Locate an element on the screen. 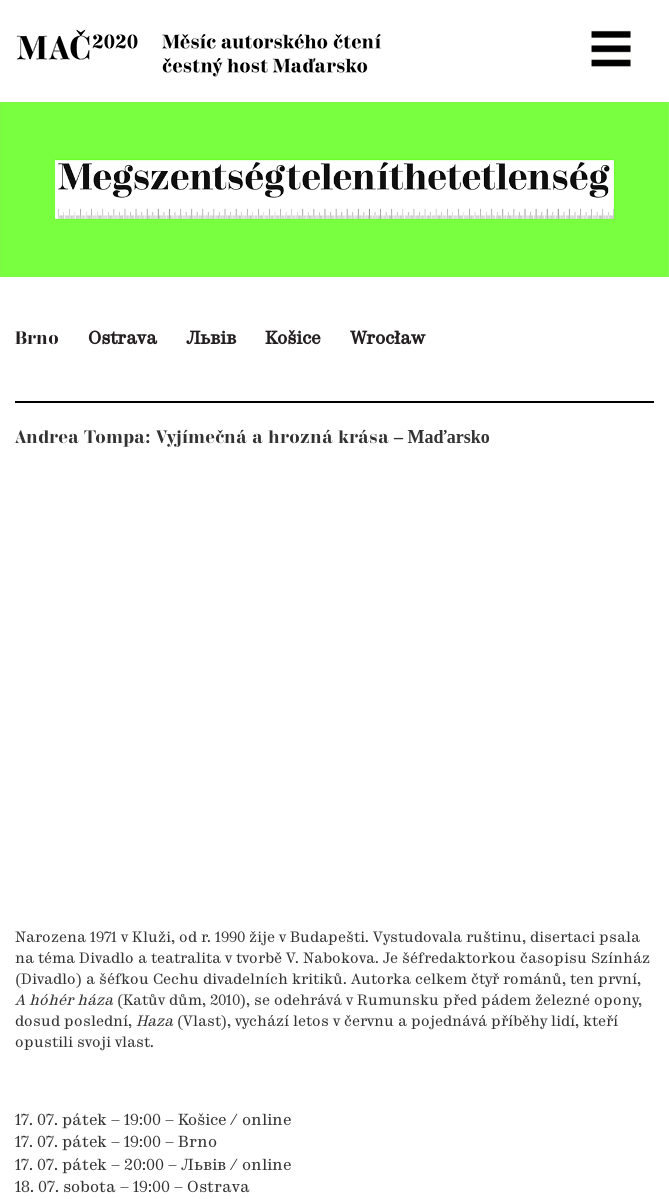  Львів is located at coordinates (211, 339).